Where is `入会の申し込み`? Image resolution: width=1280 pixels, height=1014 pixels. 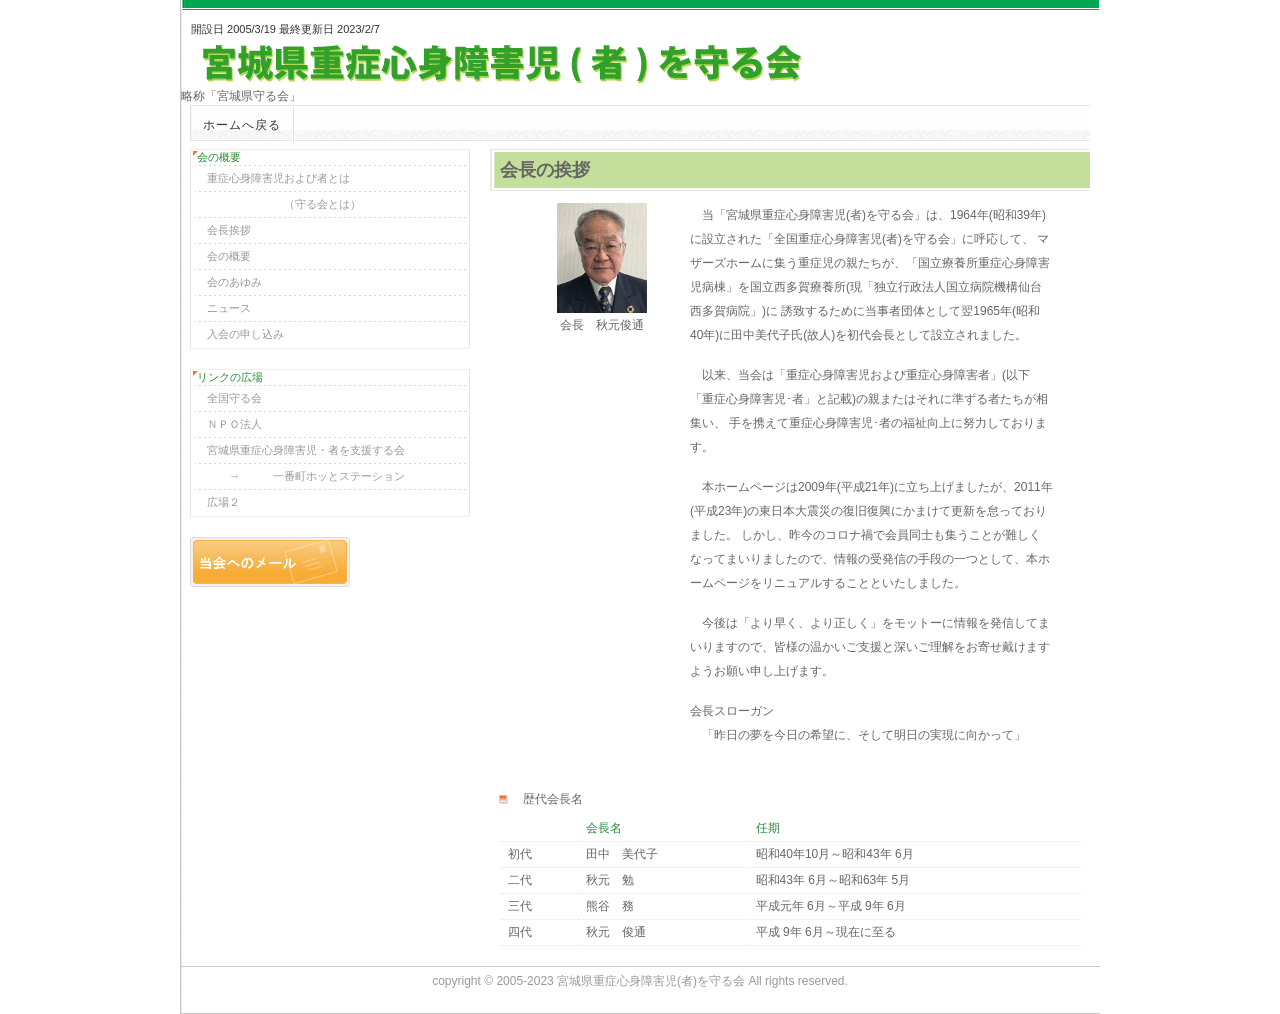 入会の申し込み is located at coordinates (240, 334).